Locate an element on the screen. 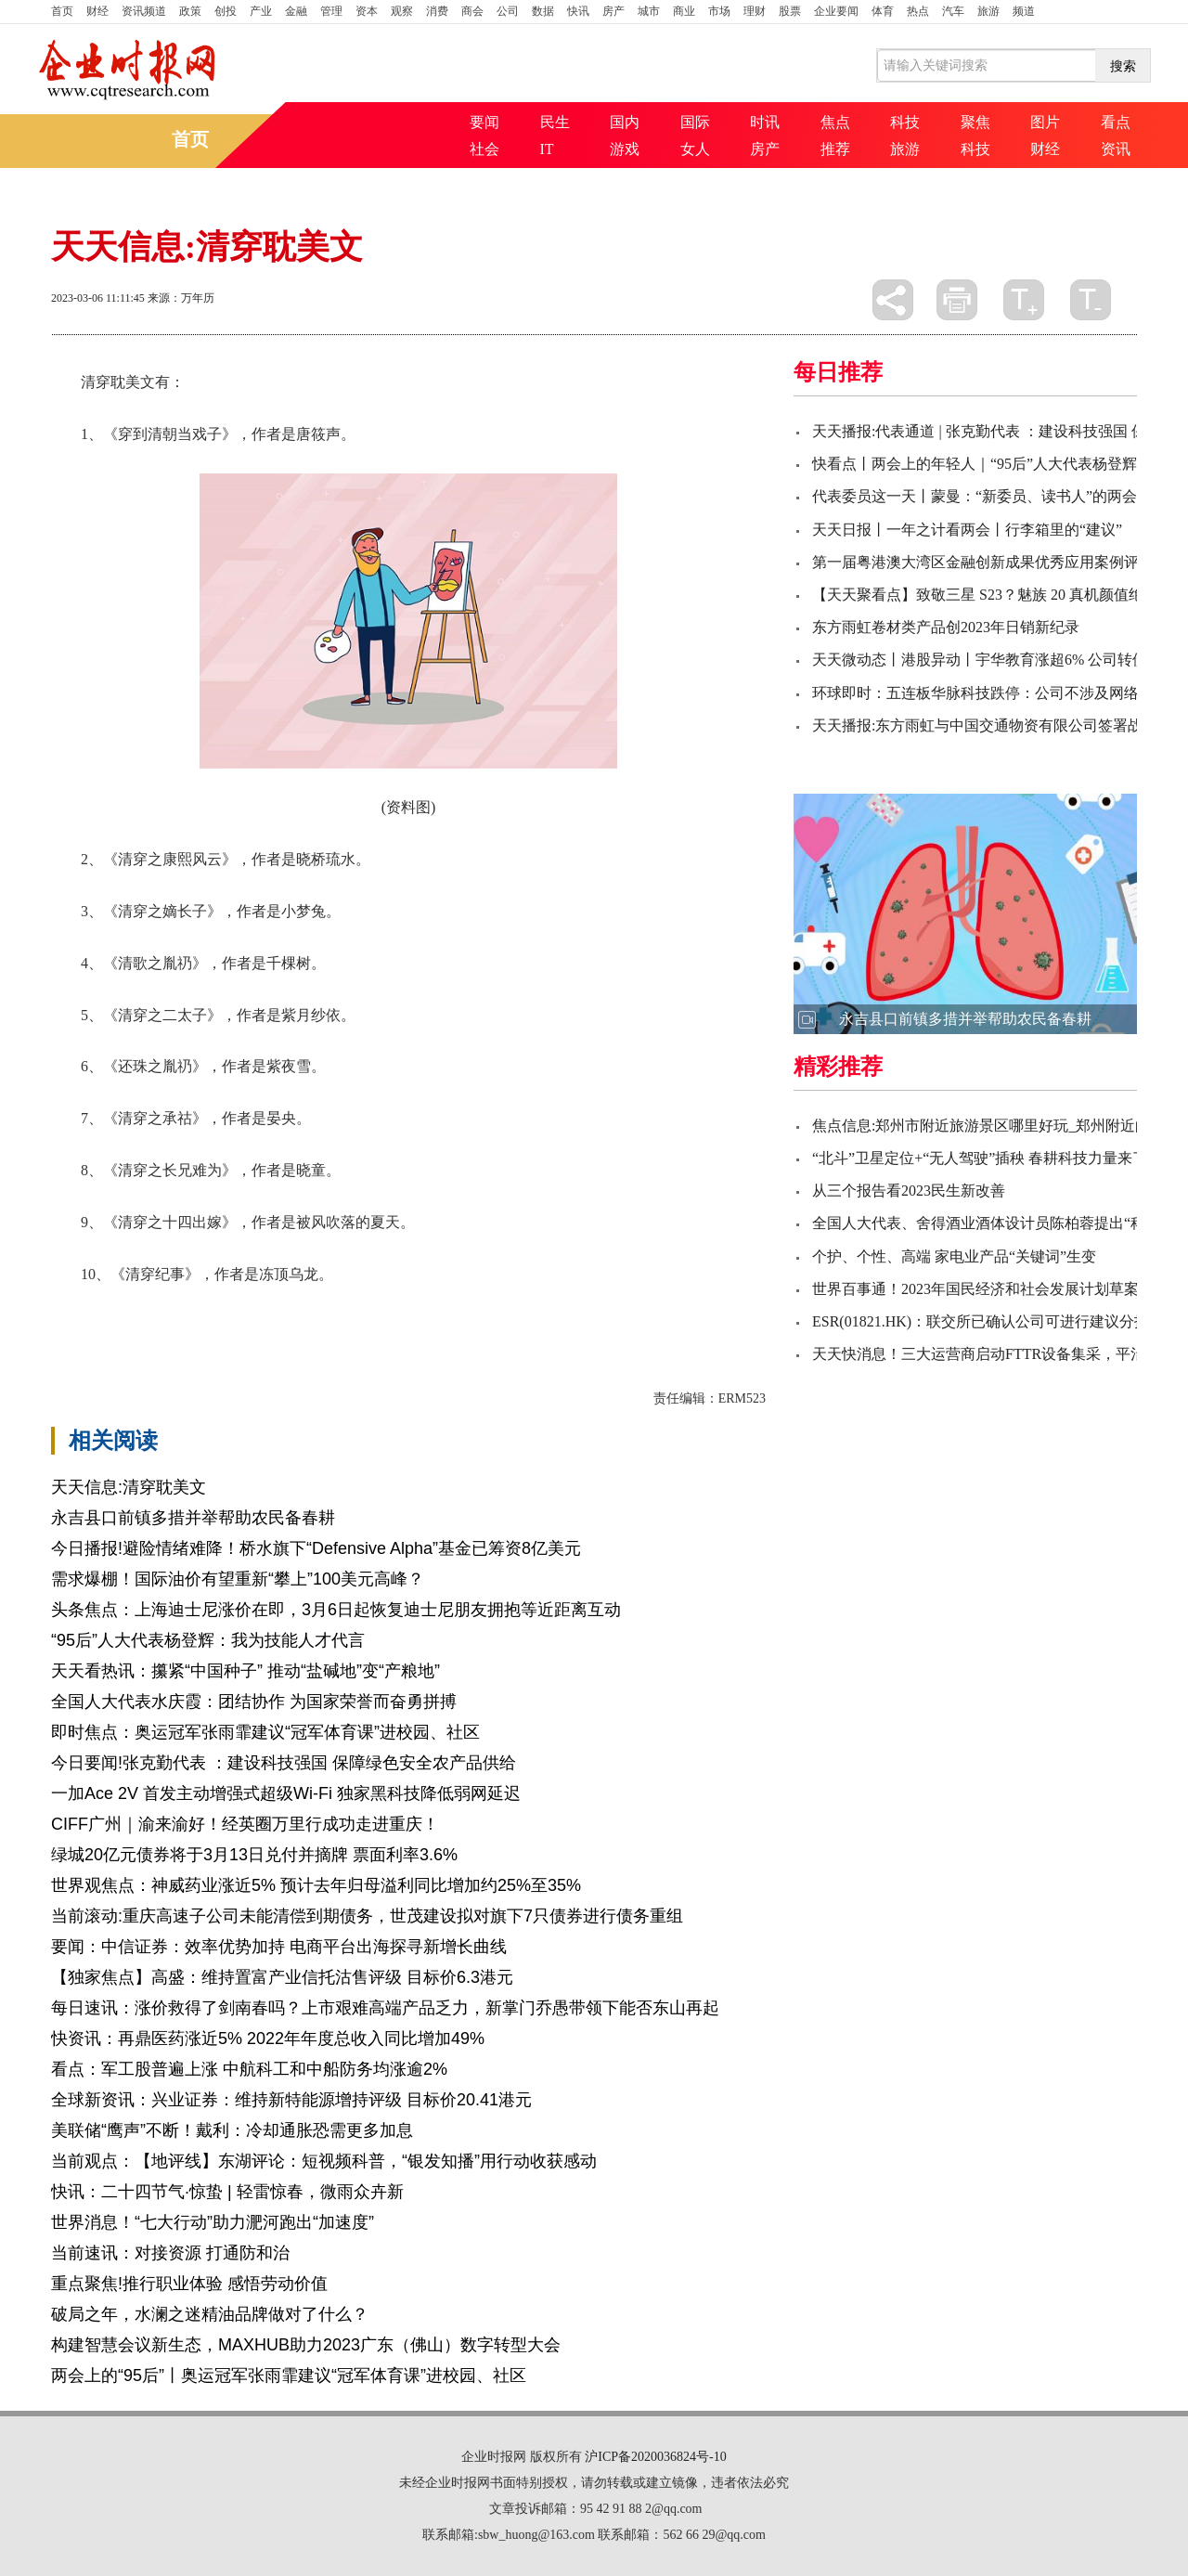 This screenshot has width=1188, height=2576. 时讯 is located at coordinates (765, 122).